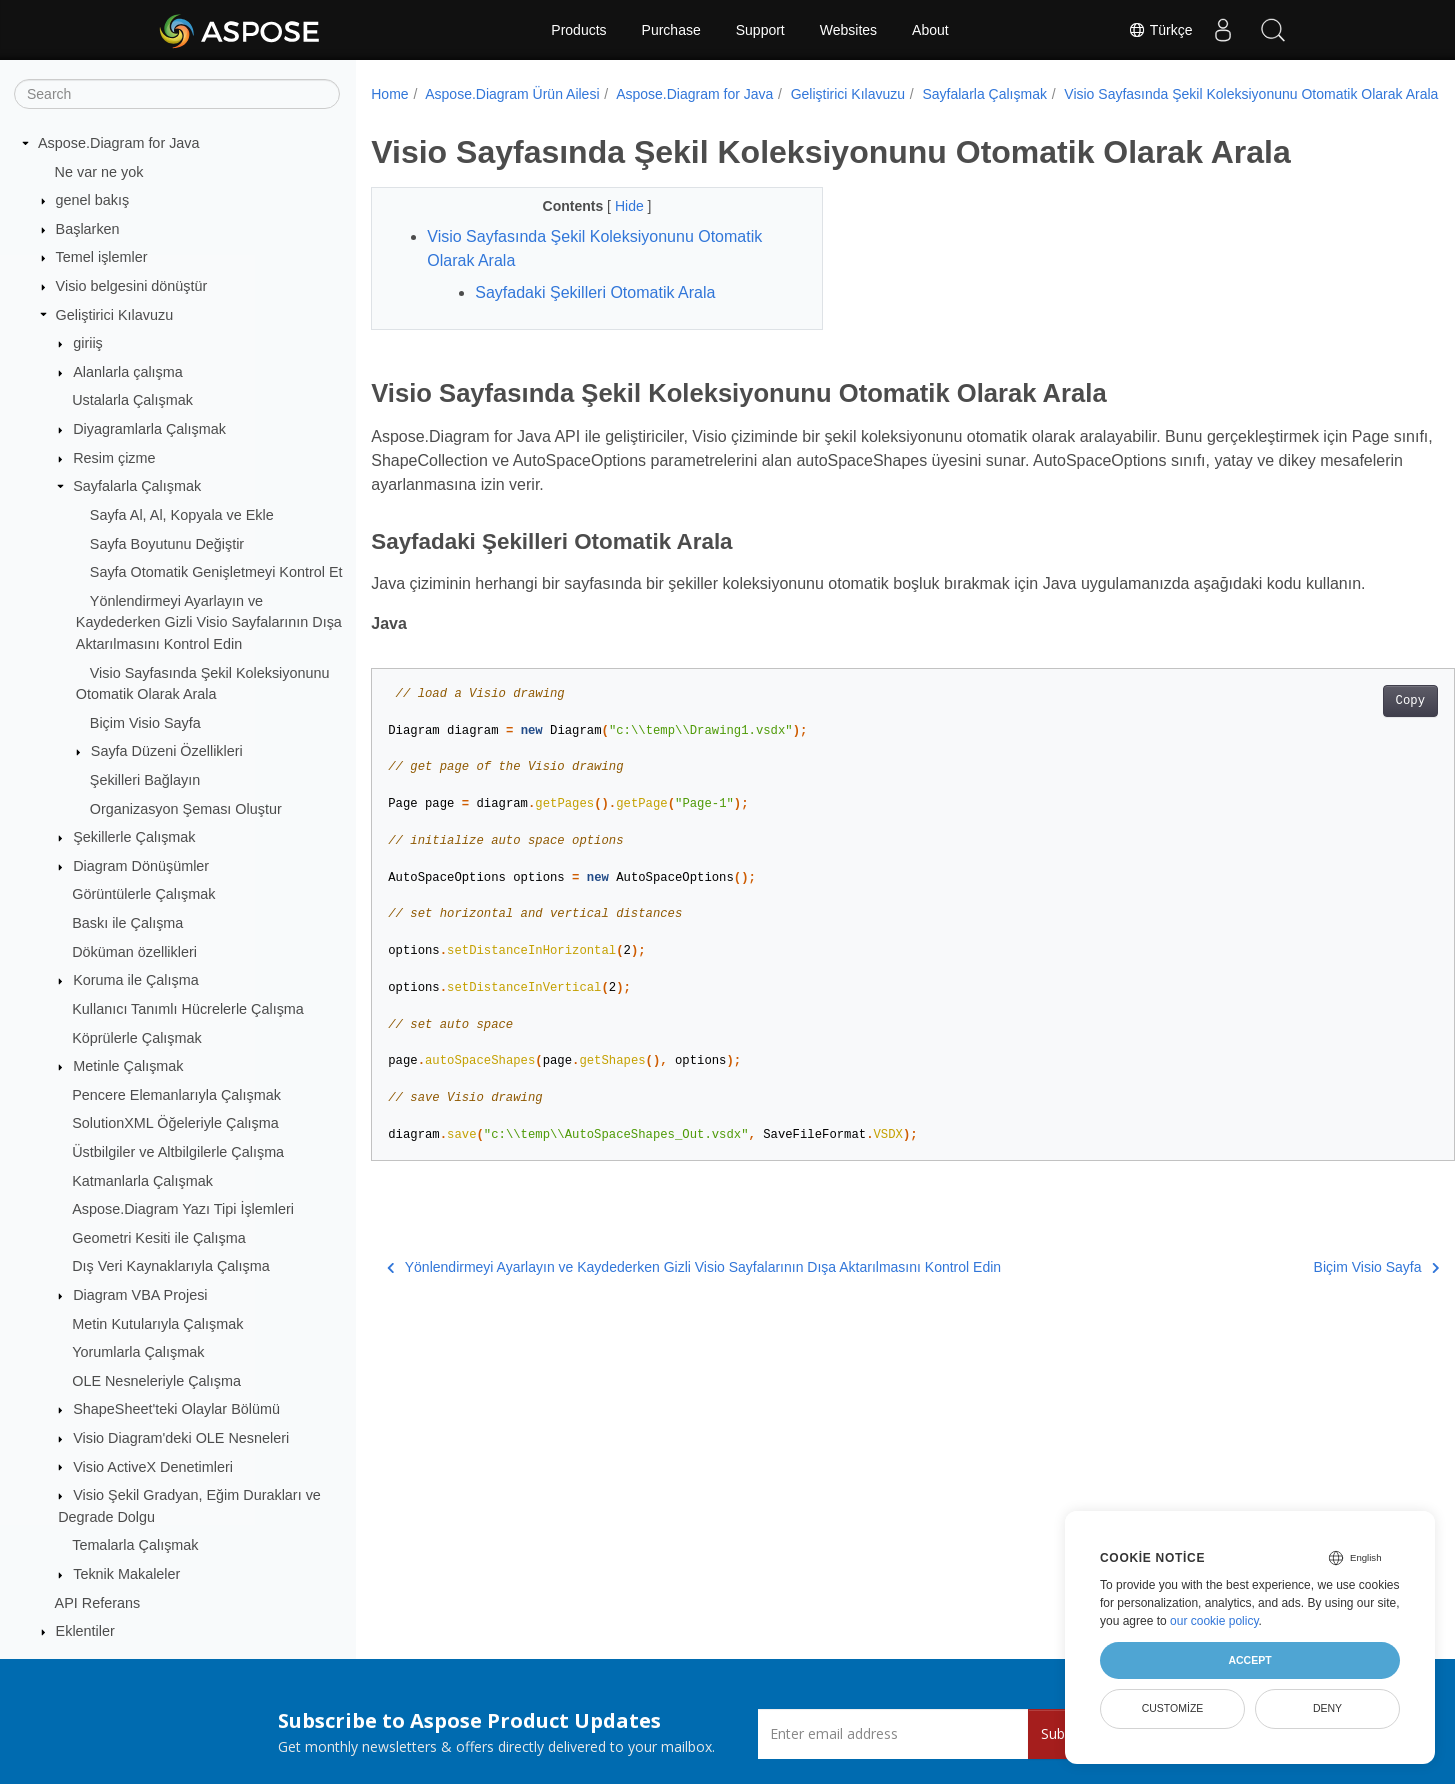  Describe the element at coordinates (1173, 1708) in the screenshot. I see `Customize` at that location.